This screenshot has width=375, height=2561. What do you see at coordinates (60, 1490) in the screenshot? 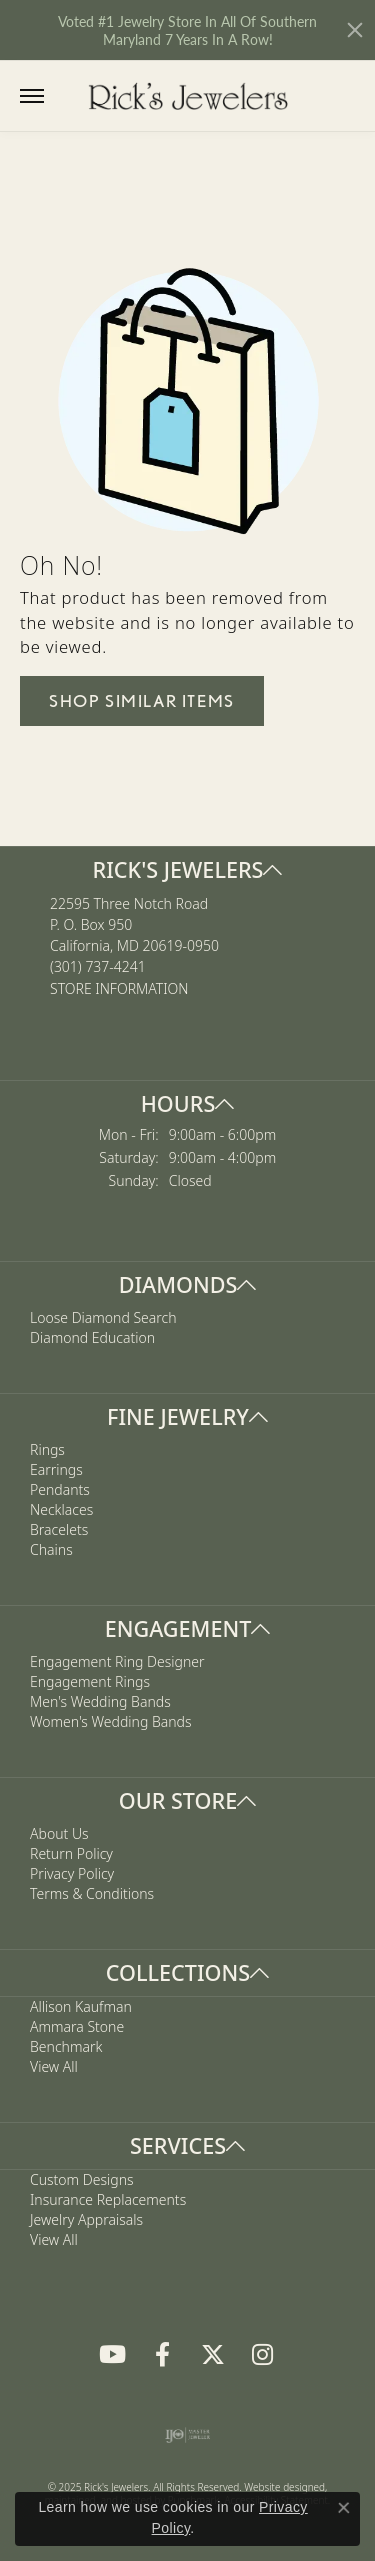
I see `Pendants [menuitem]` at bounding box center [60, 1490].